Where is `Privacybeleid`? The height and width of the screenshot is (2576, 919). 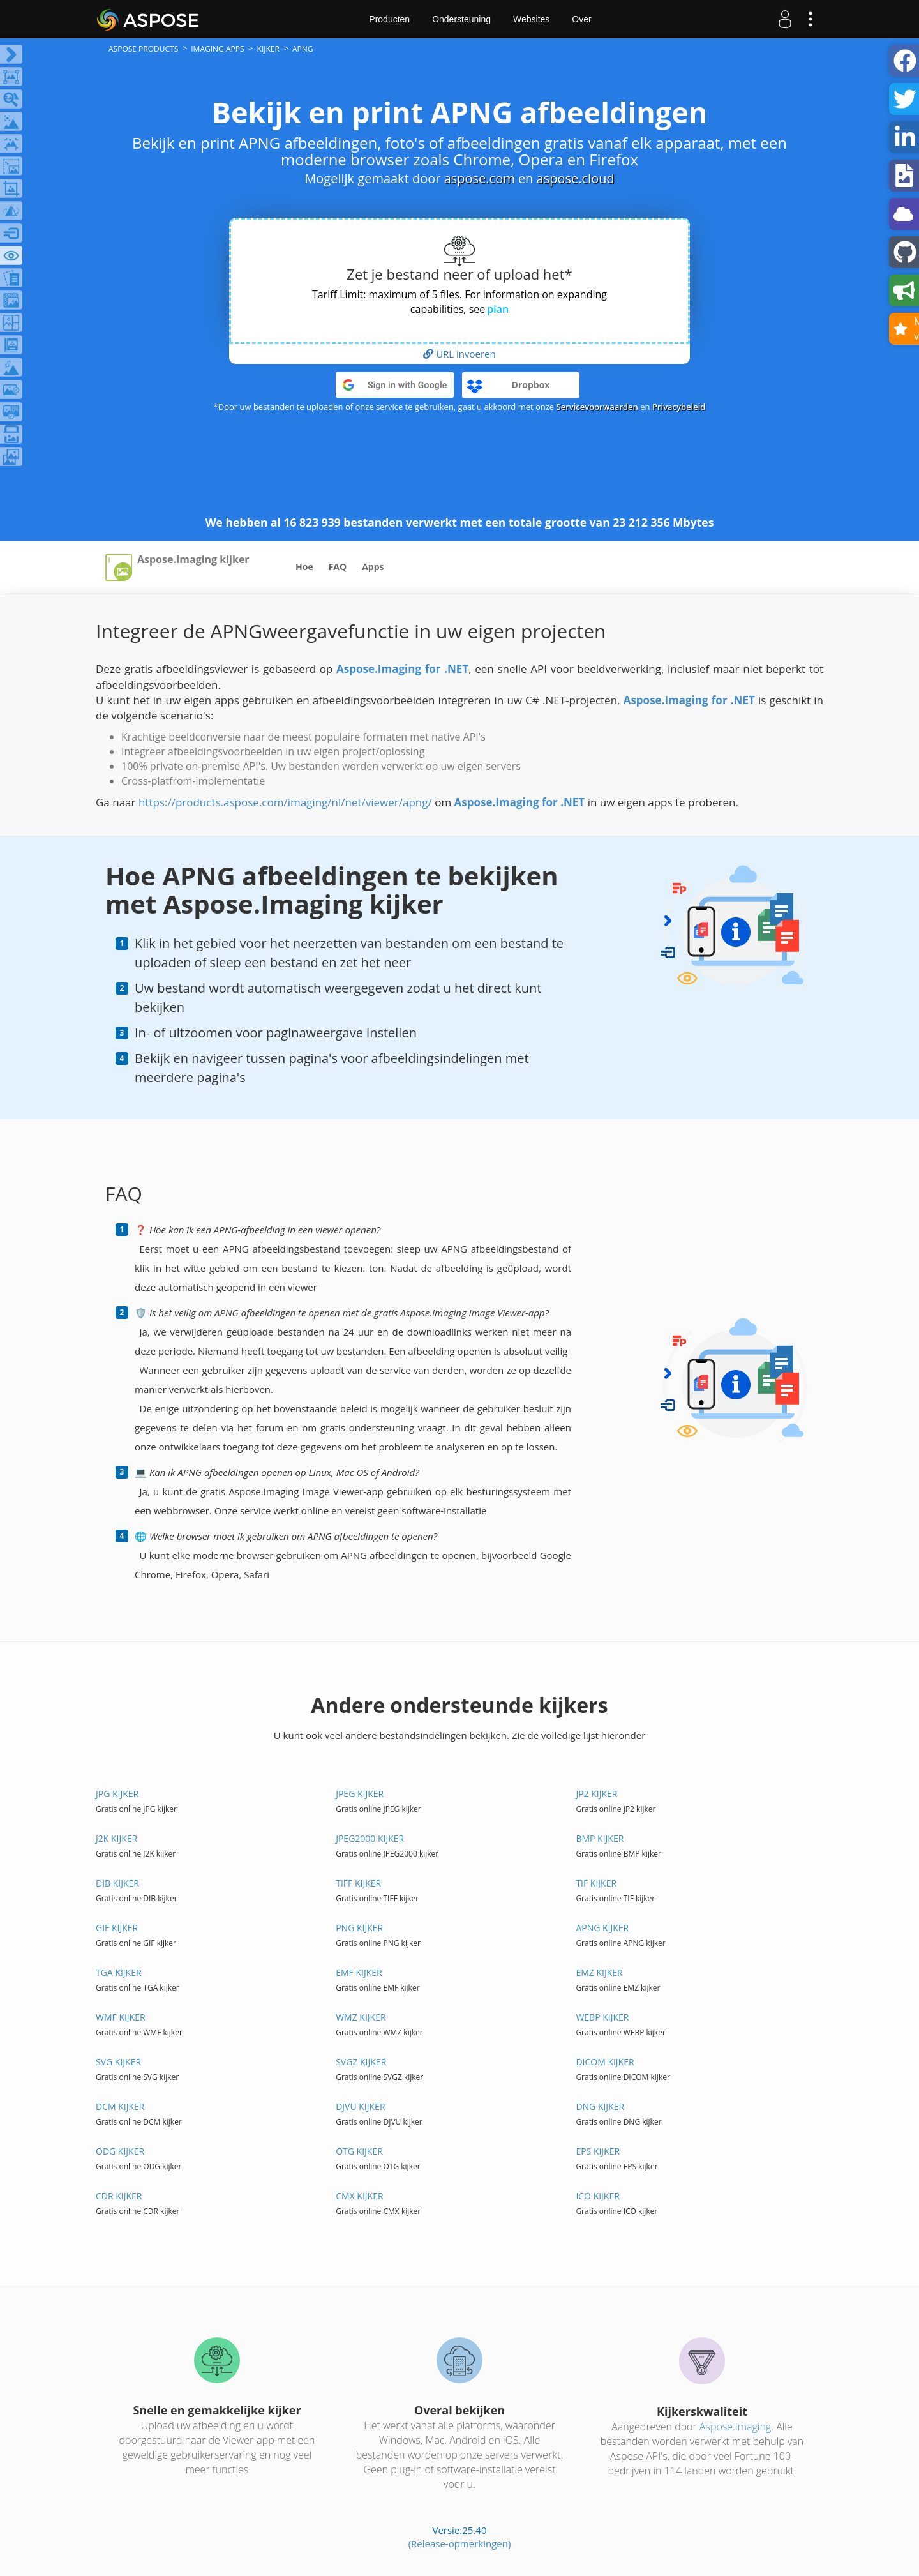 Privacybeleid is located at coordinates (679, 406).